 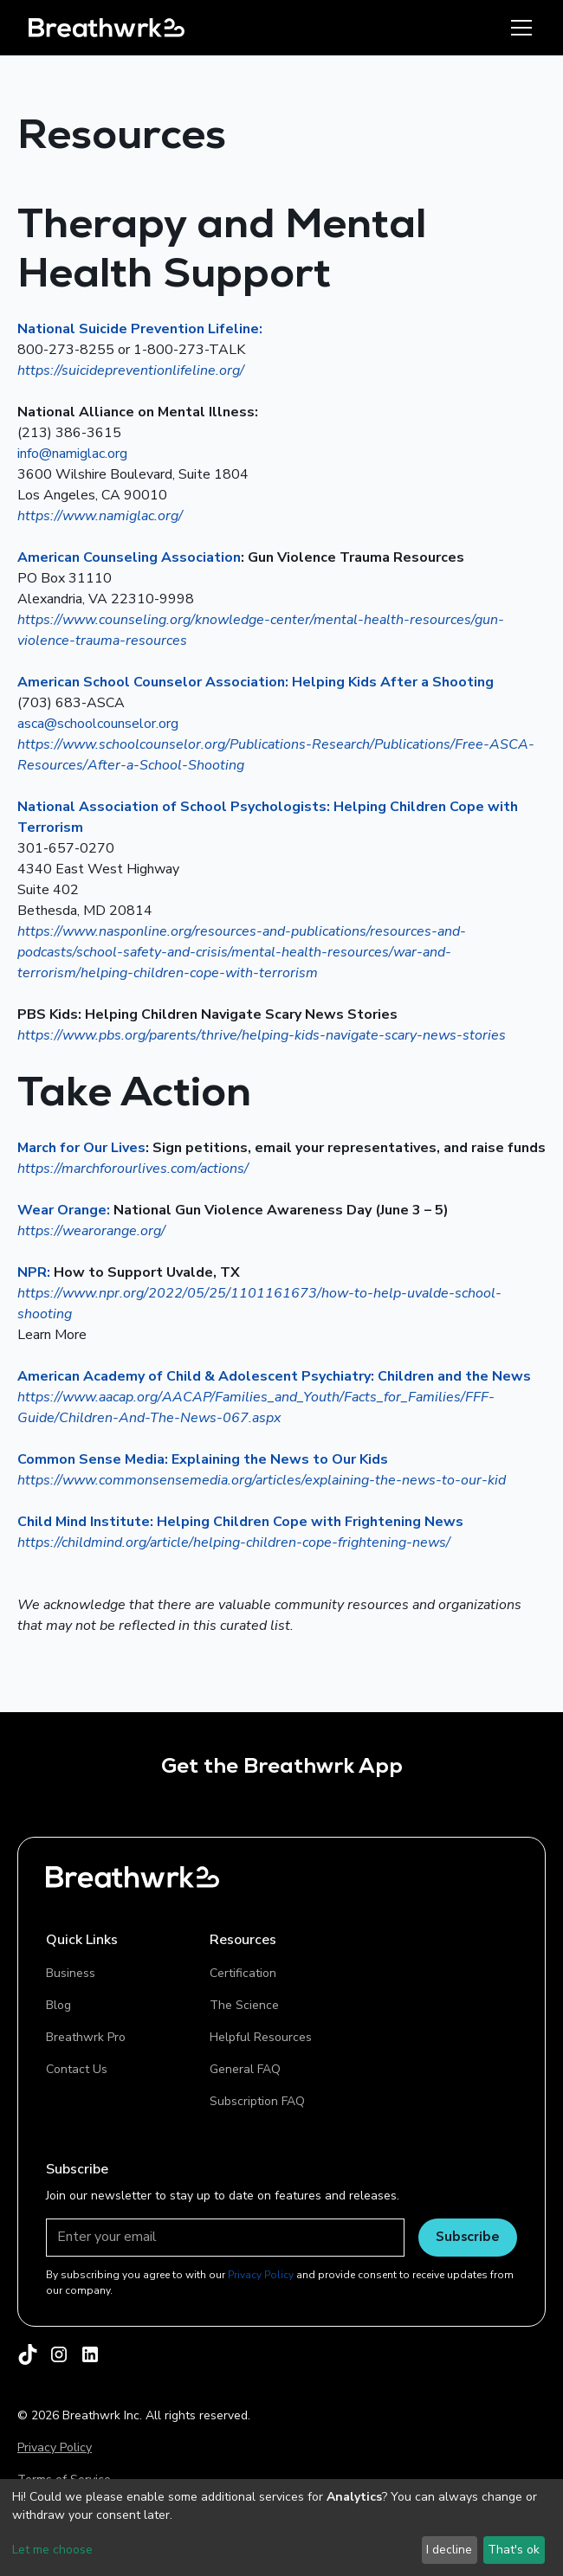 What do you see at coordinates (257, 2101) in the screenshot?
I see `Subscription FAQ` at bounding box center [257, 2101].